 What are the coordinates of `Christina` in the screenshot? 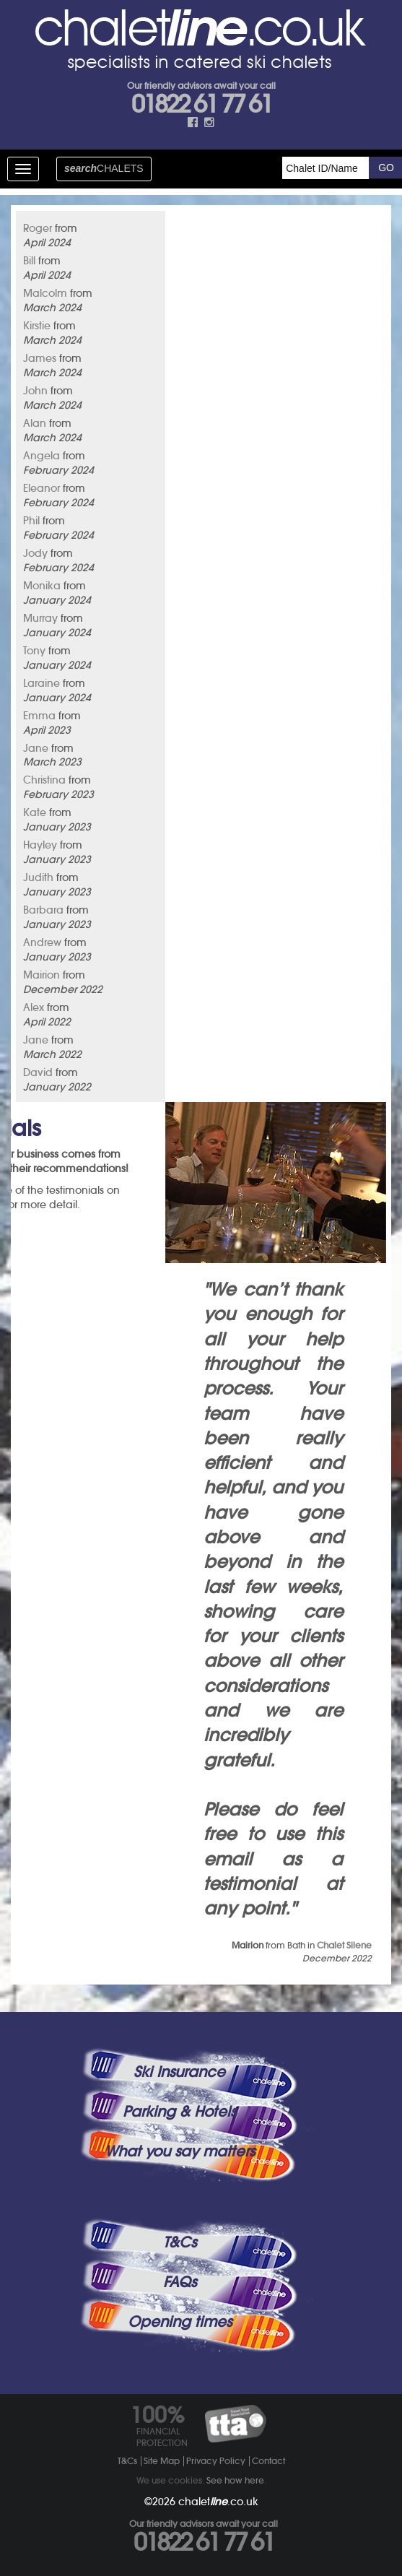 It's located at (44, 779).